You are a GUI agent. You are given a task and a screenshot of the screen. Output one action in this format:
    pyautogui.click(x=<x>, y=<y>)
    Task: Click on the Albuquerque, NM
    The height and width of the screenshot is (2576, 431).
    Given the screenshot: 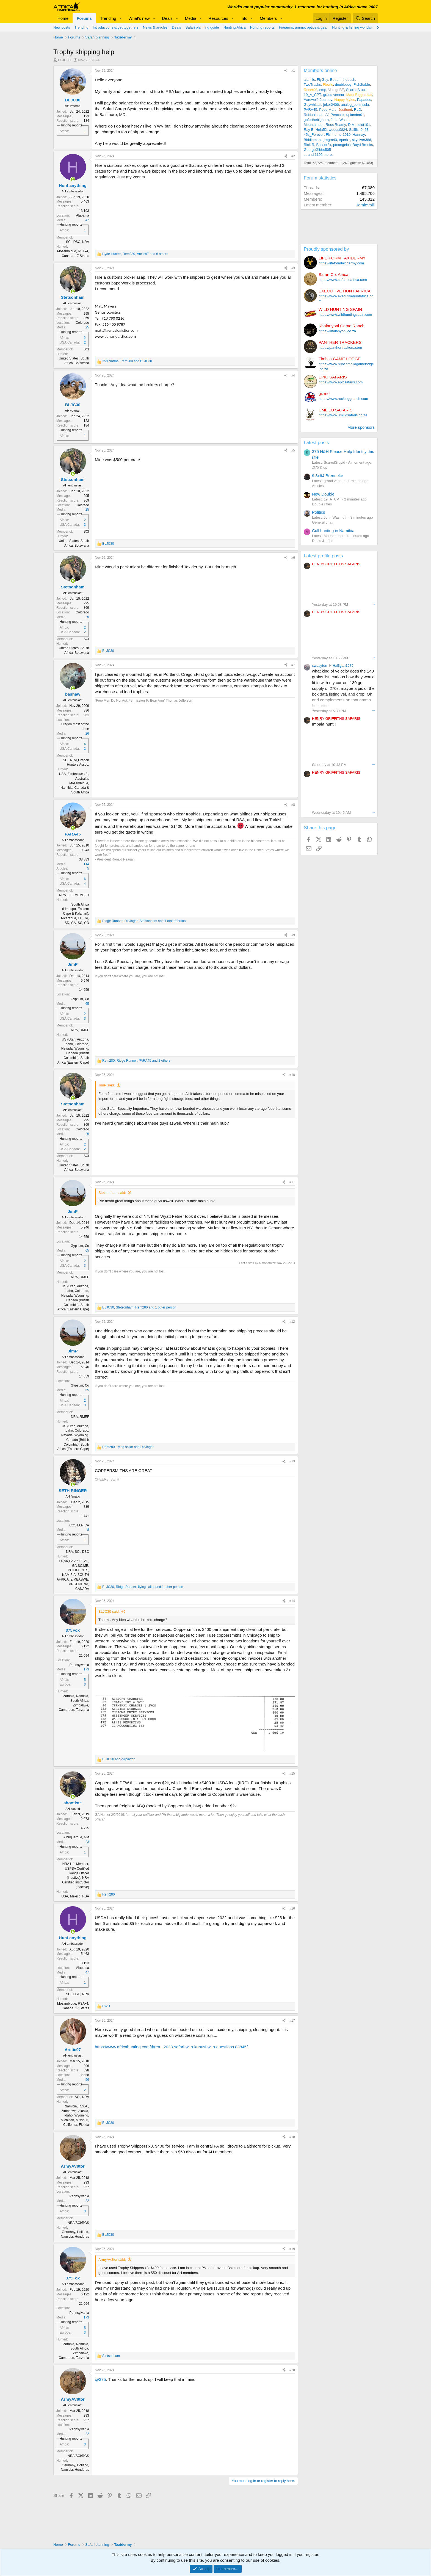 What is the action you would take?
    pyautogui.click(x=76, y=1837)
    